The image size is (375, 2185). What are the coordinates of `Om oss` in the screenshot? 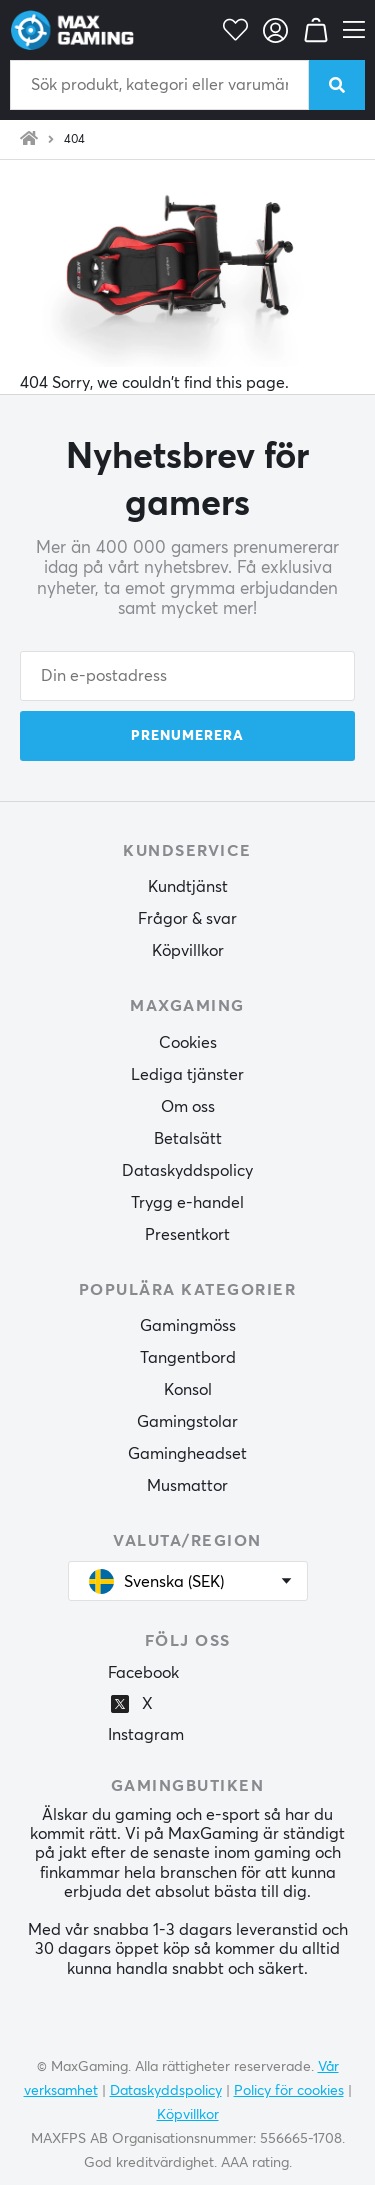 It's located at (188, 1107).